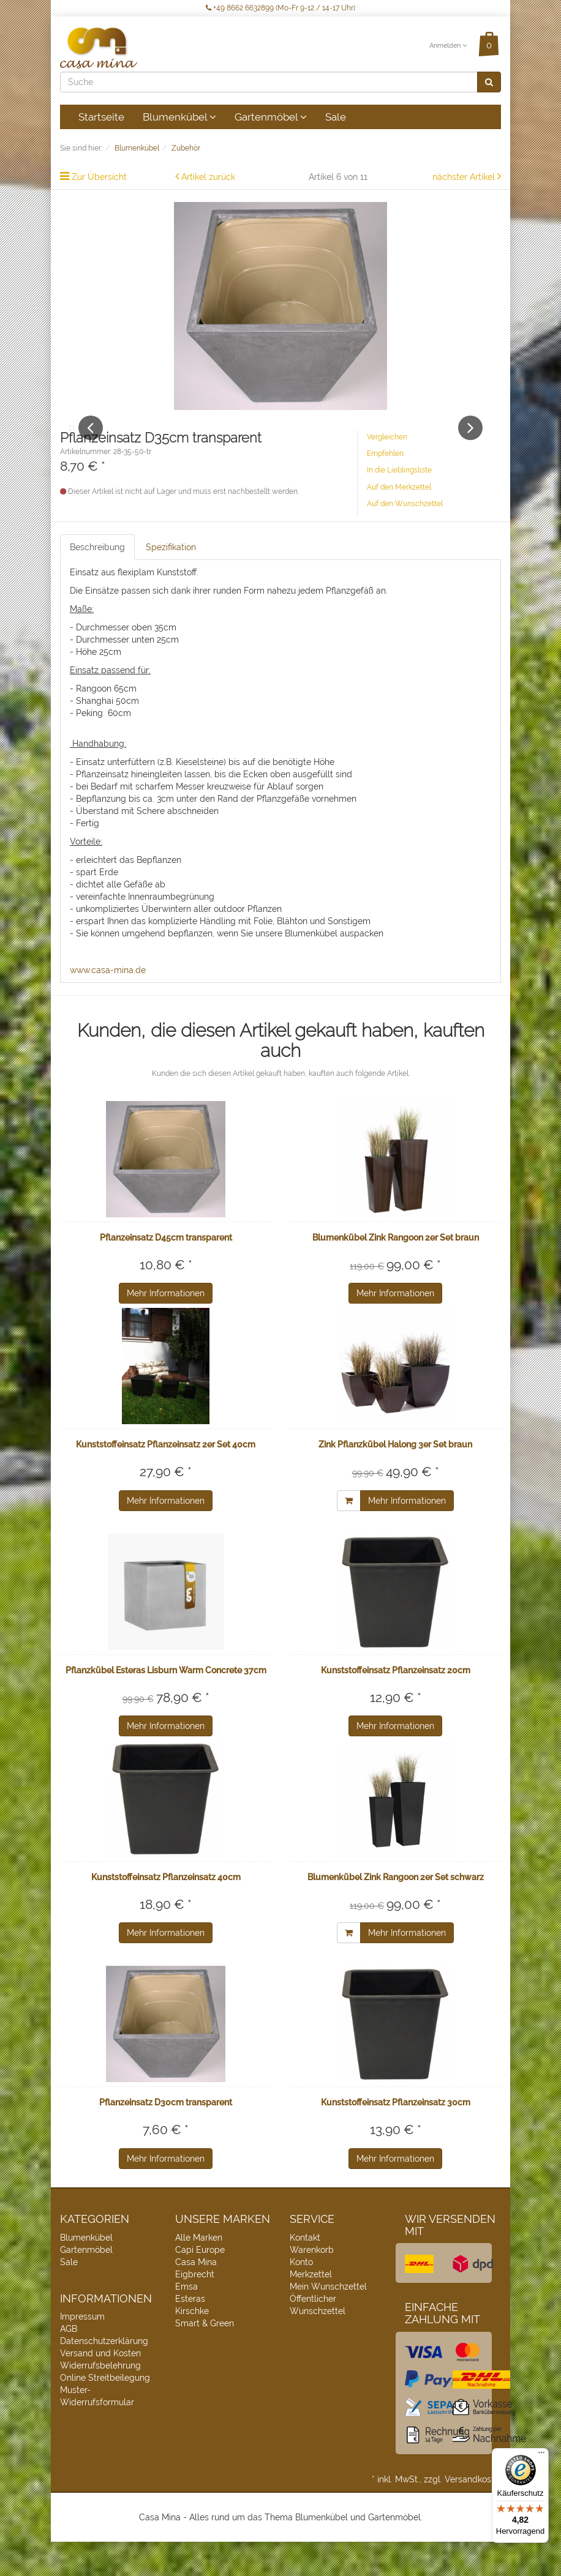 The height and width of the screenshot is (2576, 561). I want to click on www.casa-mina.de, so click(108, 1004).